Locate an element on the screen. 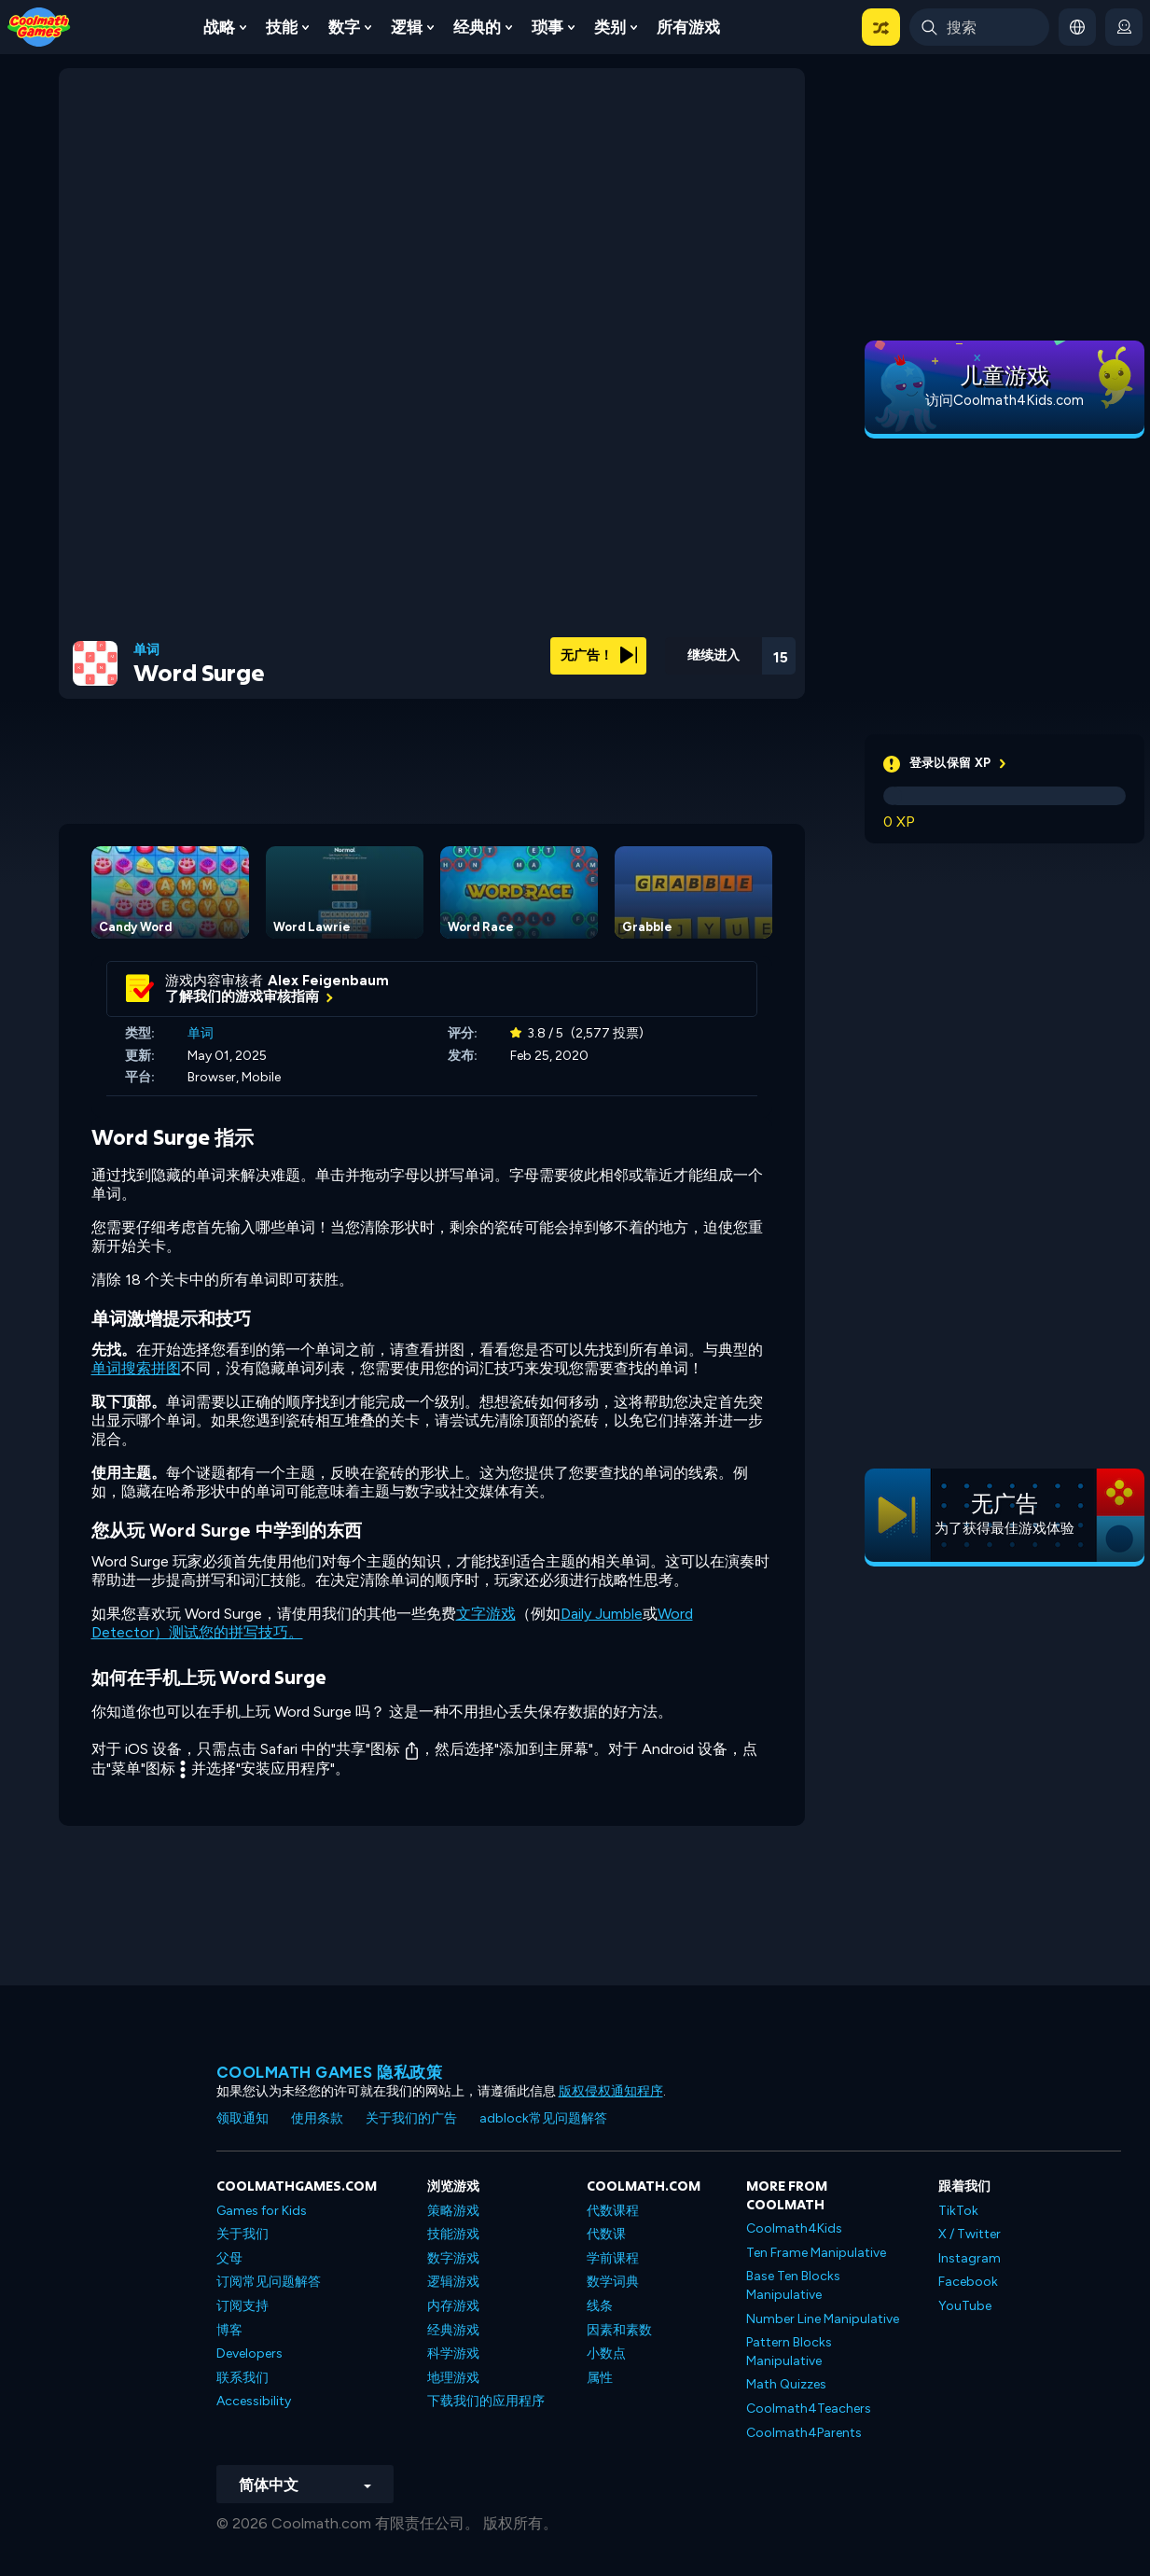 This screenshot has height=2576, width=1150. [button] is located at coordinates (881, 27).